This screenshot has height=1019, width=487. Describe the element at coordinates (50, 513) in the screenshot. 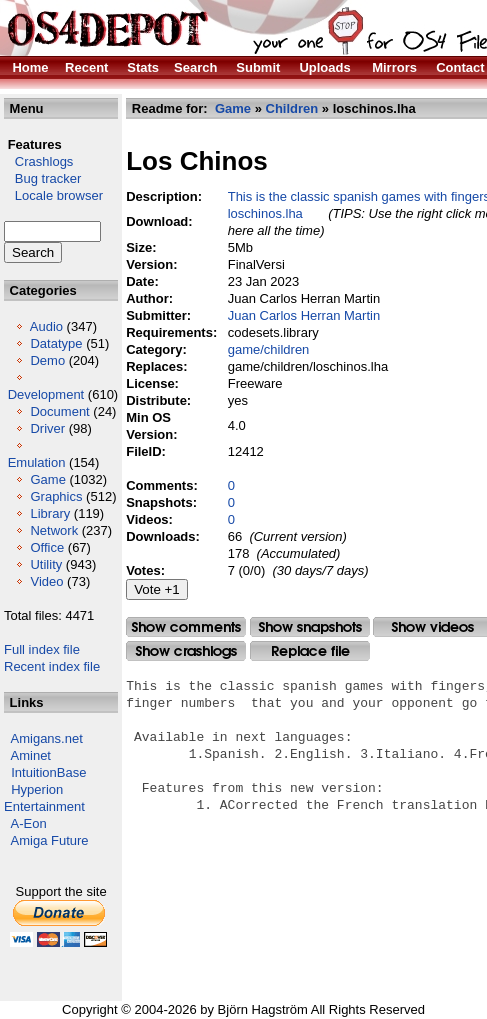

I see `Library` at that location.